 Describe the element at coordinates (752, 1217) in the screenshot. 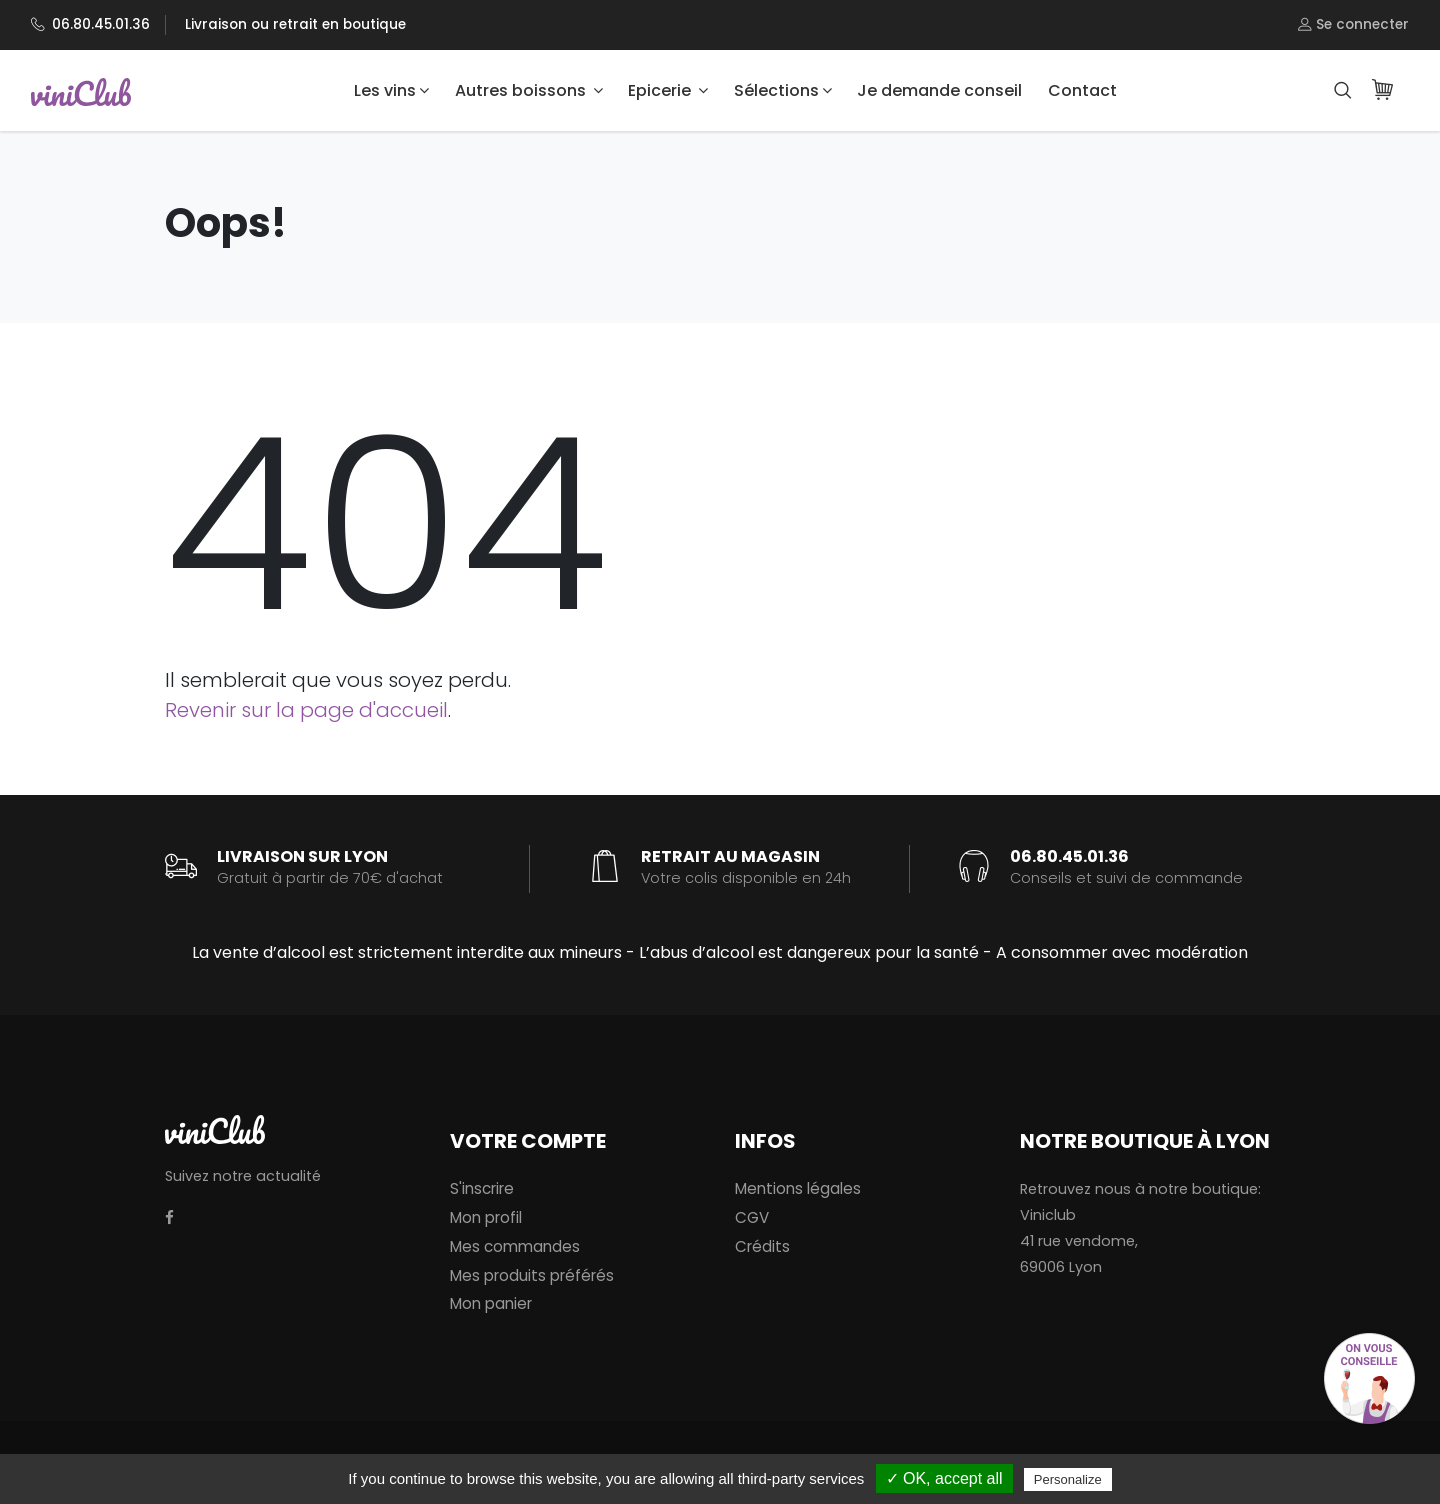

I see `CGV` at that location.